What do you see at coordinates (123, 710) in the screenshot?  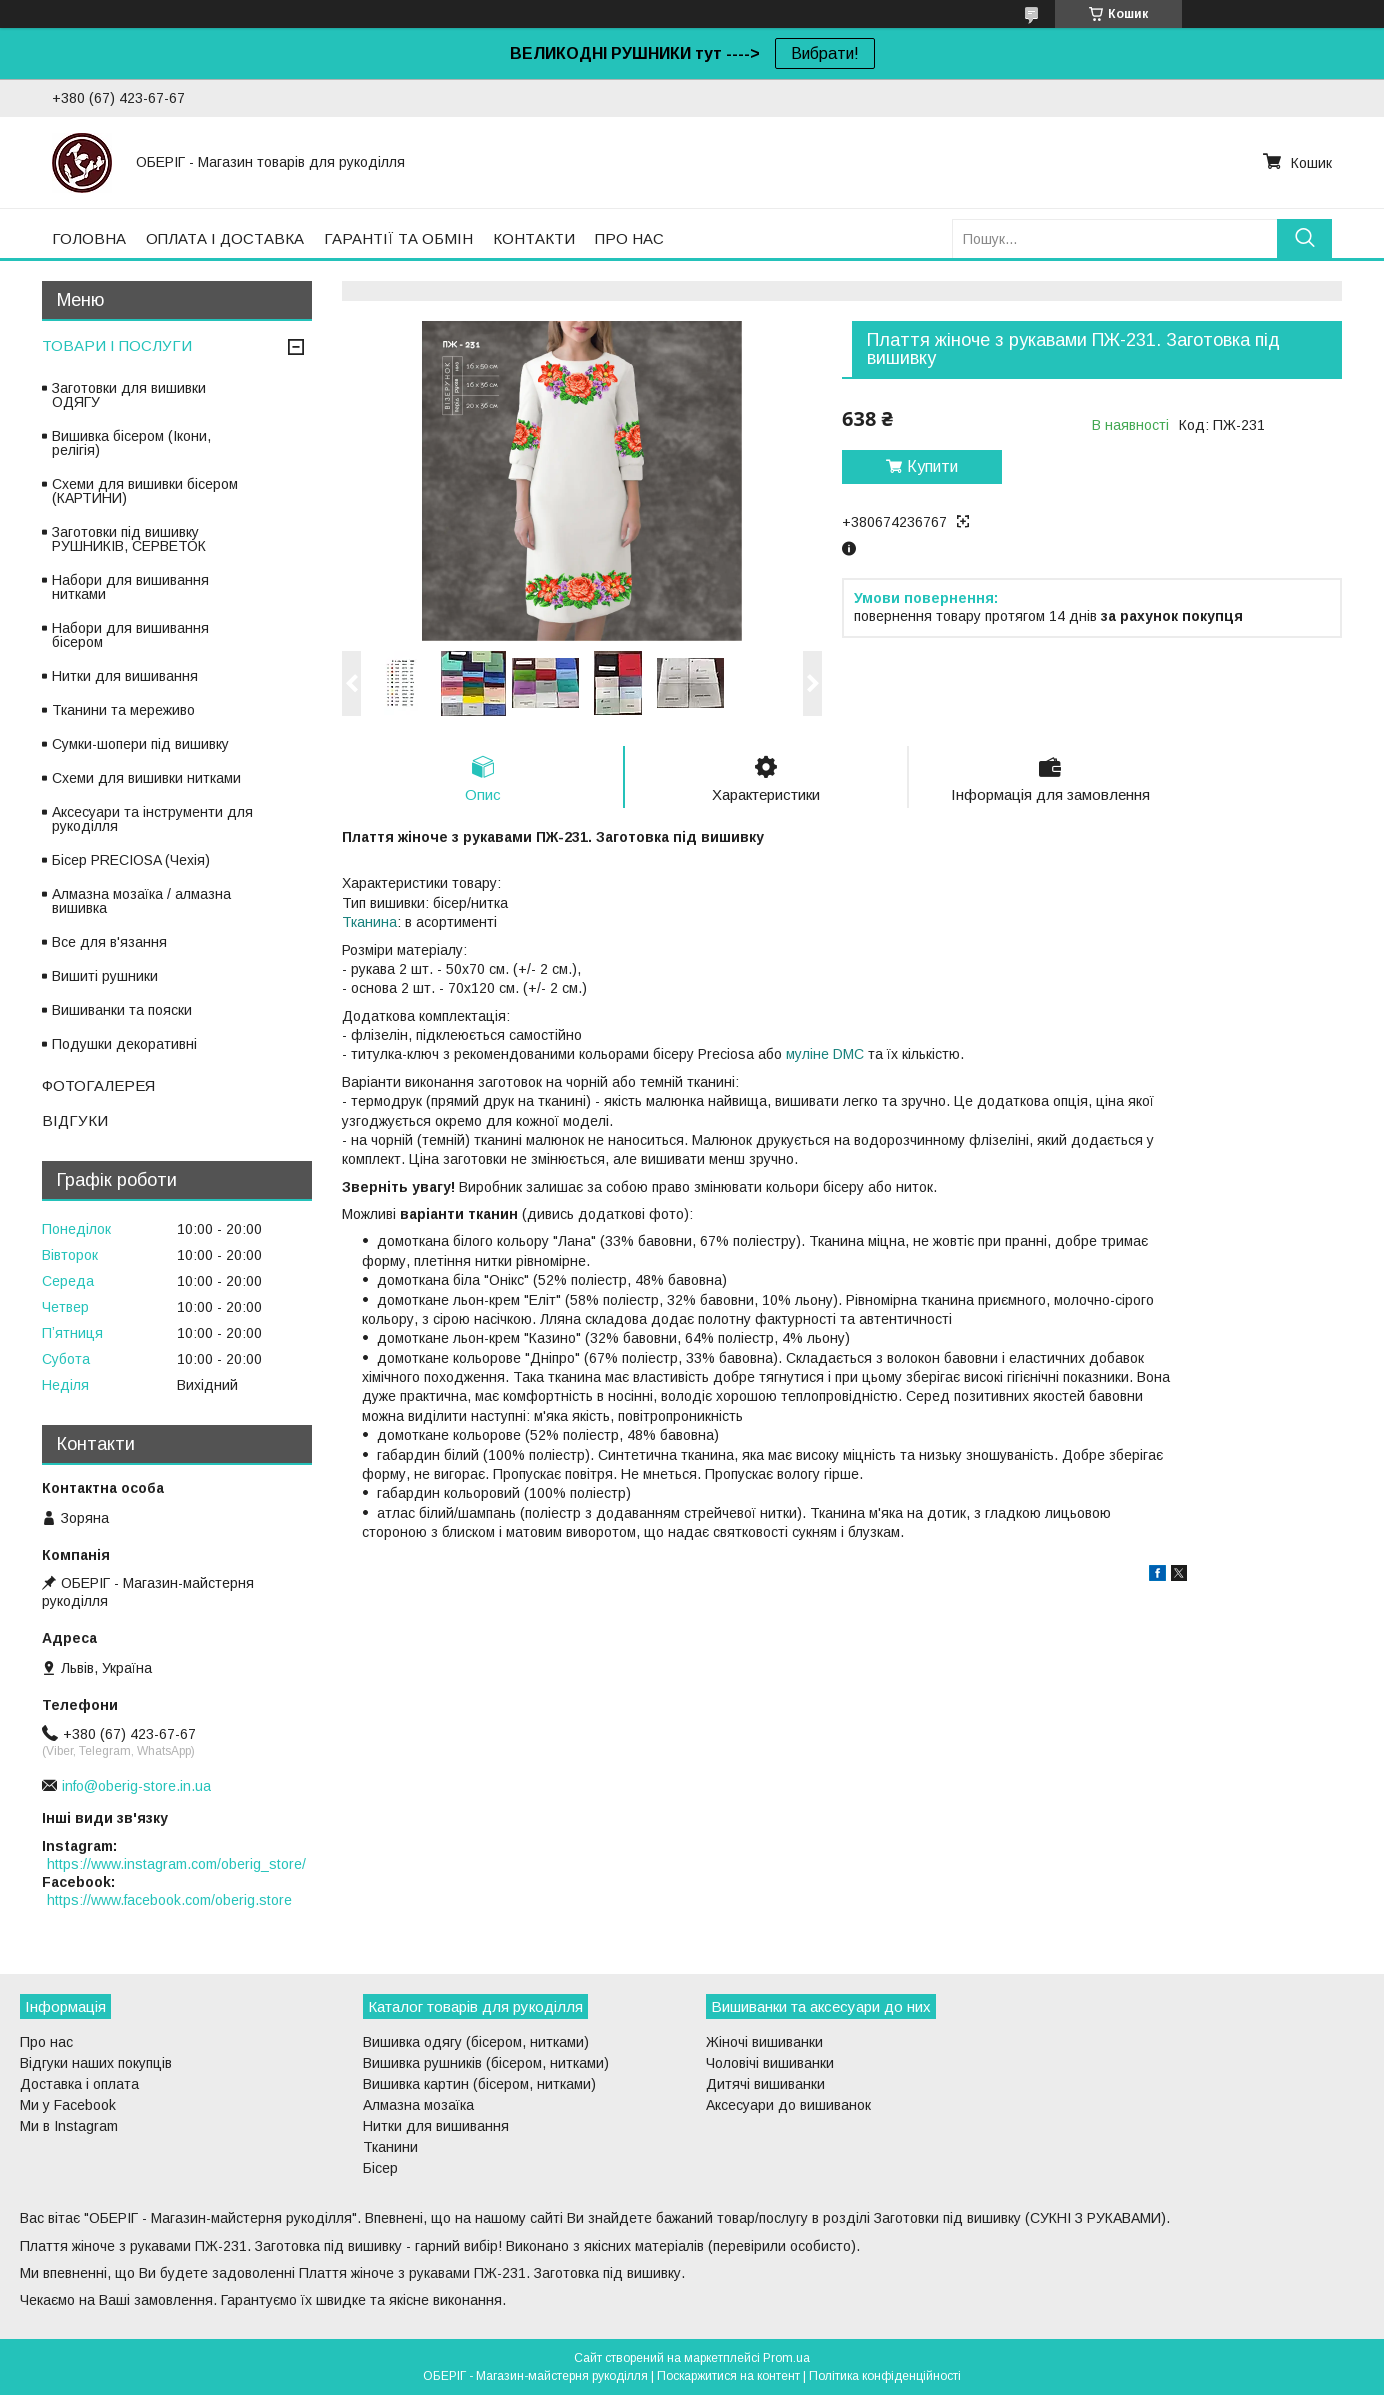 I see `Тканини та мереживо` at bounding box center [123, 710].